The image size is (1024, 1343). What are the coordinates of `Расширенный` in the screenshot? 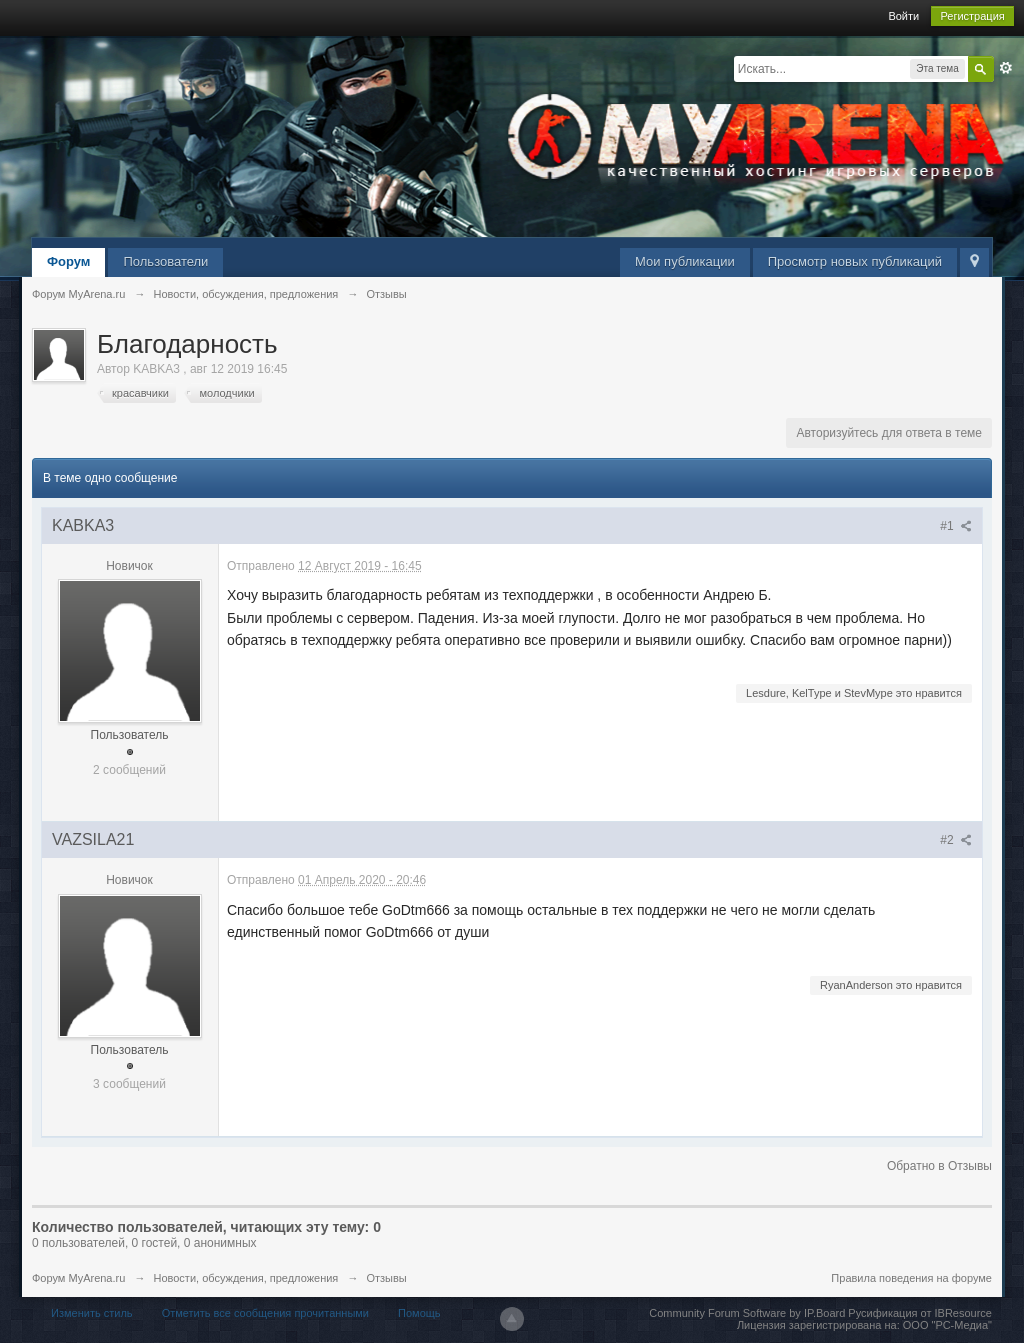 It's located at (1006, 68).